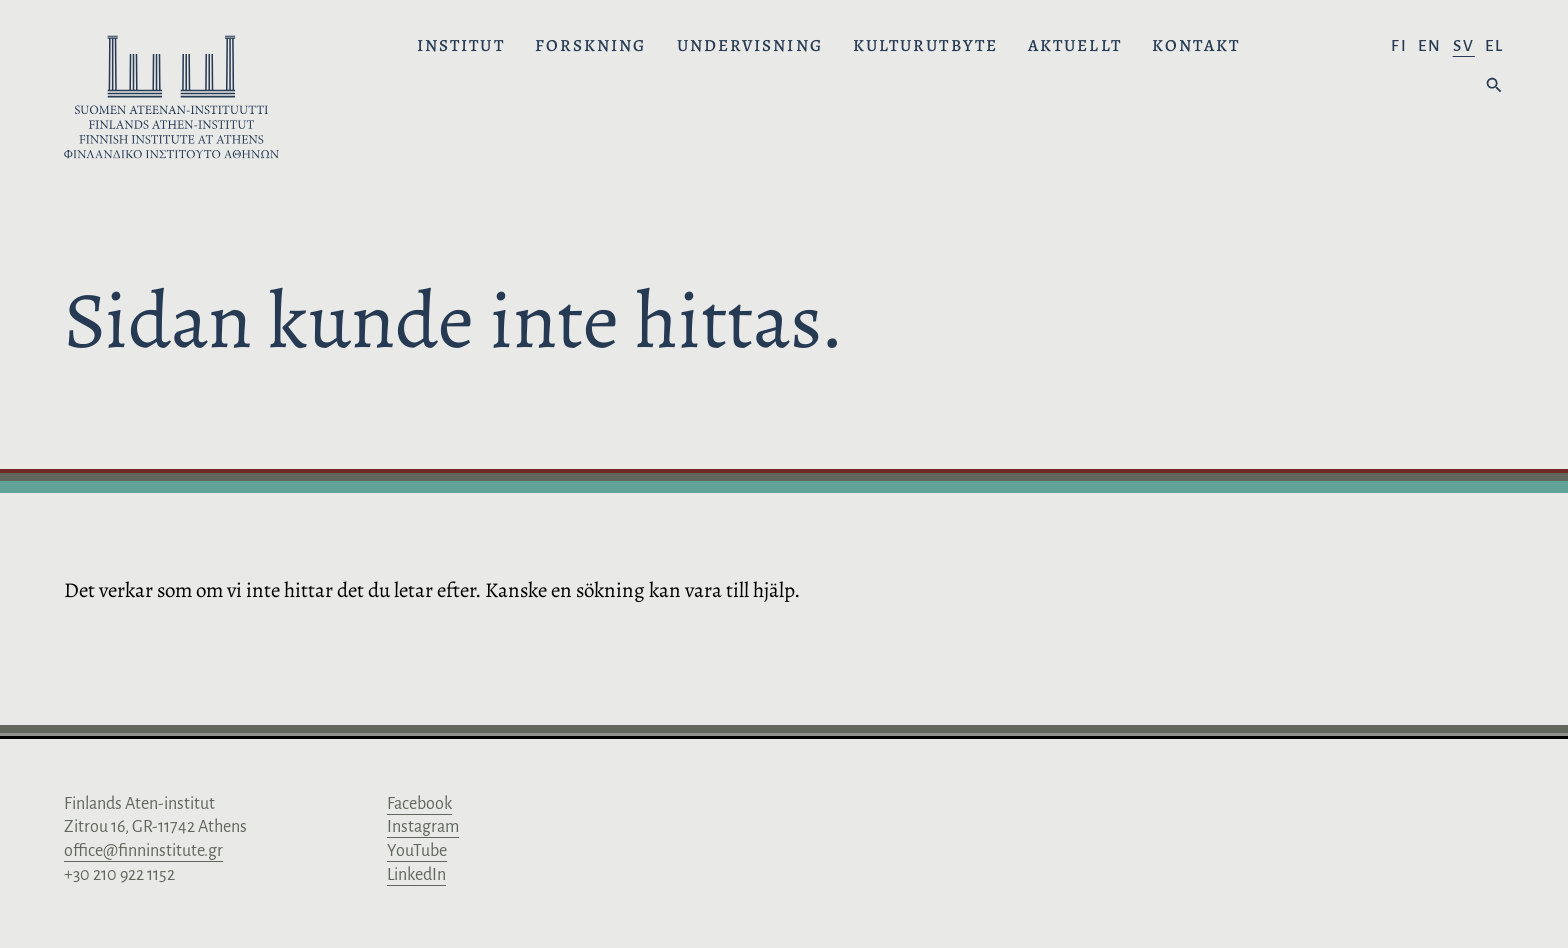 This screenshot has height=948, width=1568. Describe the element at coordinates (591, 46) in the screenshot. I see `Forskning` at that location.